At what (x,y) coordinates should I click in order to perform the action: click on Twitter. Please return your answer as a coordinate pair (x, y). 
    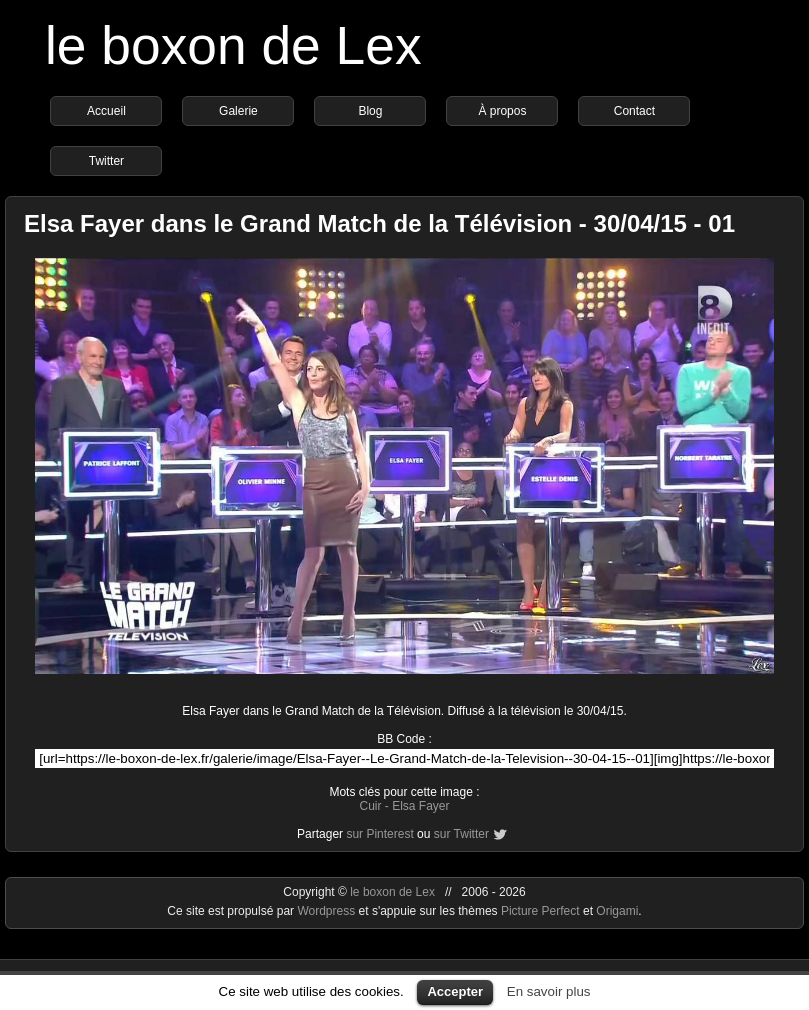
    Looking at the image, I should click on (106, 161).